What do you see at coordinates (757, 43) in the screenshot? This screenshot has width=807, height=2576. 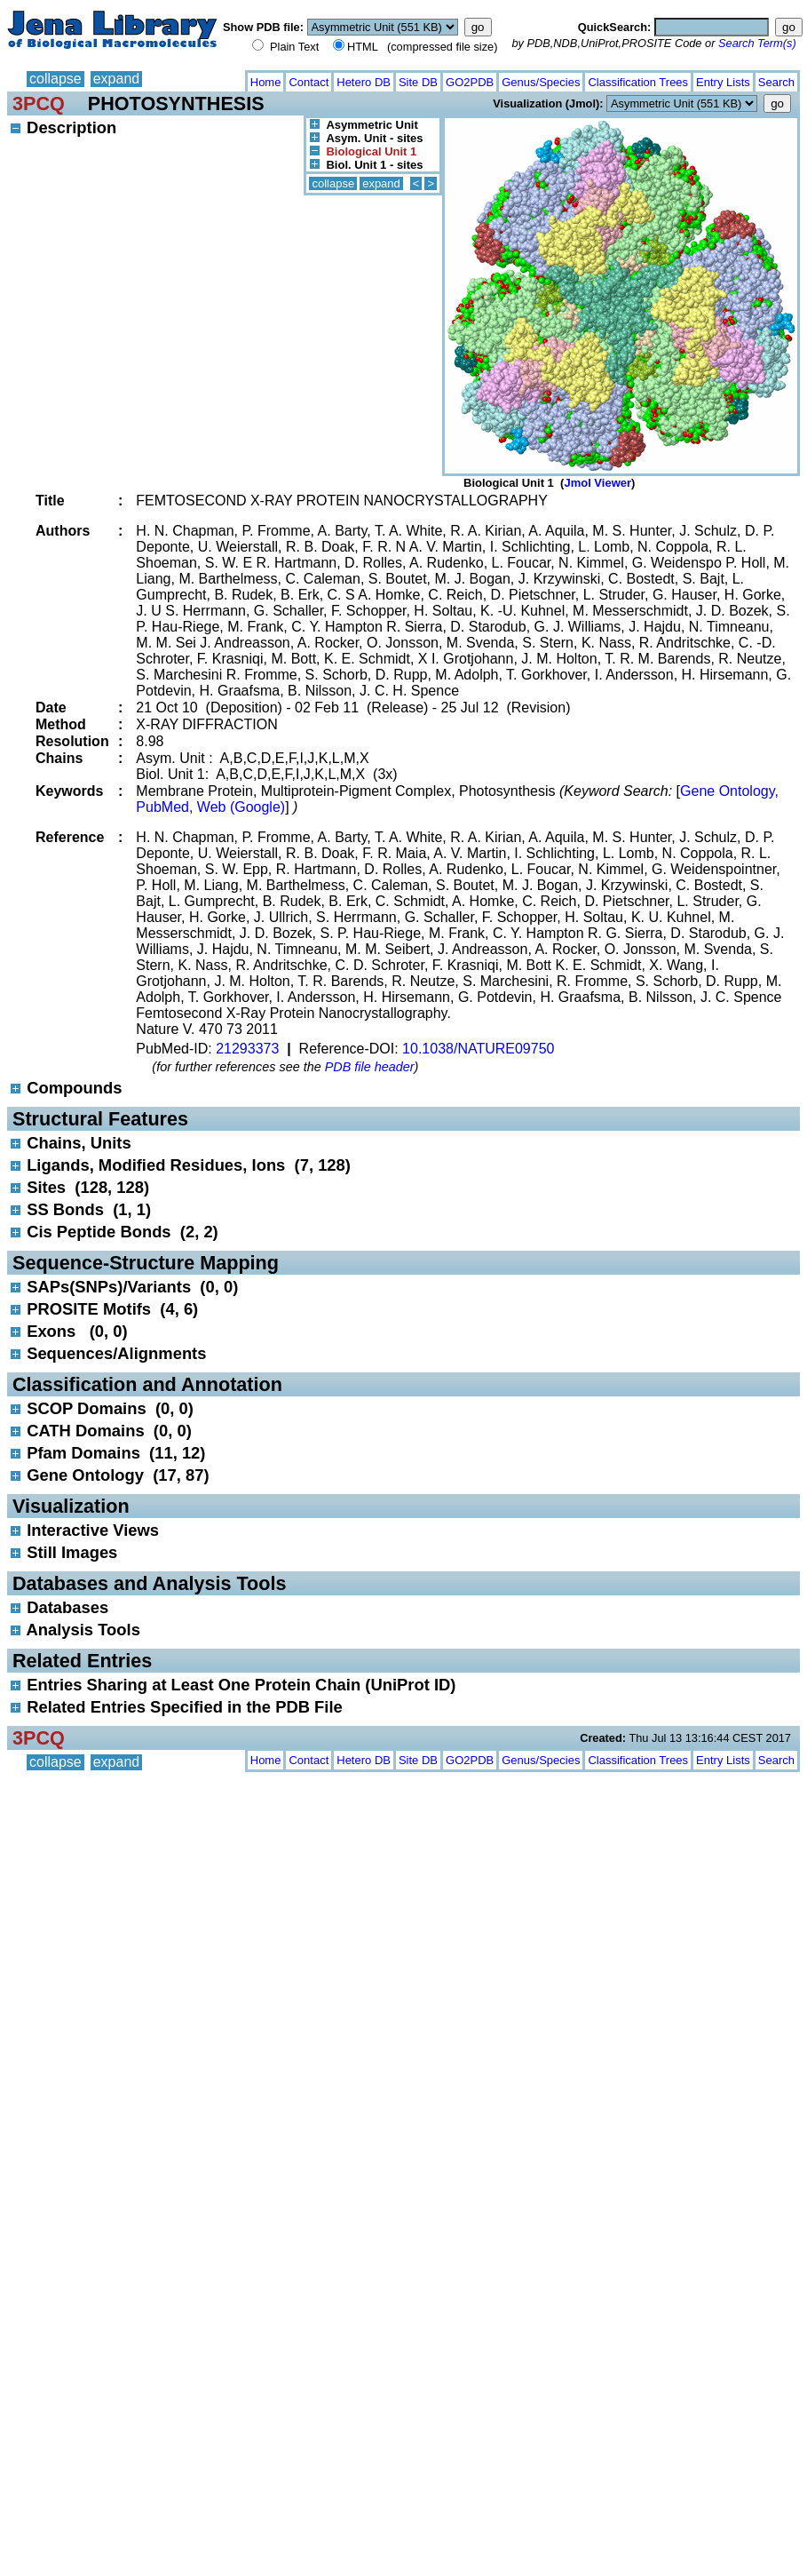 I see `Search Term(s)` at bounding box center [757, 43].